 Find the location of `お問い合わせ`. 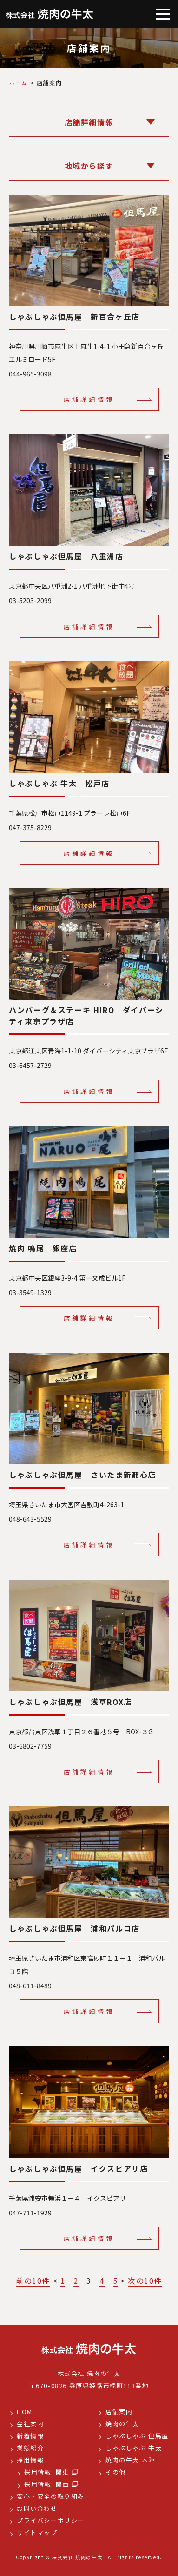

お問い合わせ is located at coordinates (37, 2508).